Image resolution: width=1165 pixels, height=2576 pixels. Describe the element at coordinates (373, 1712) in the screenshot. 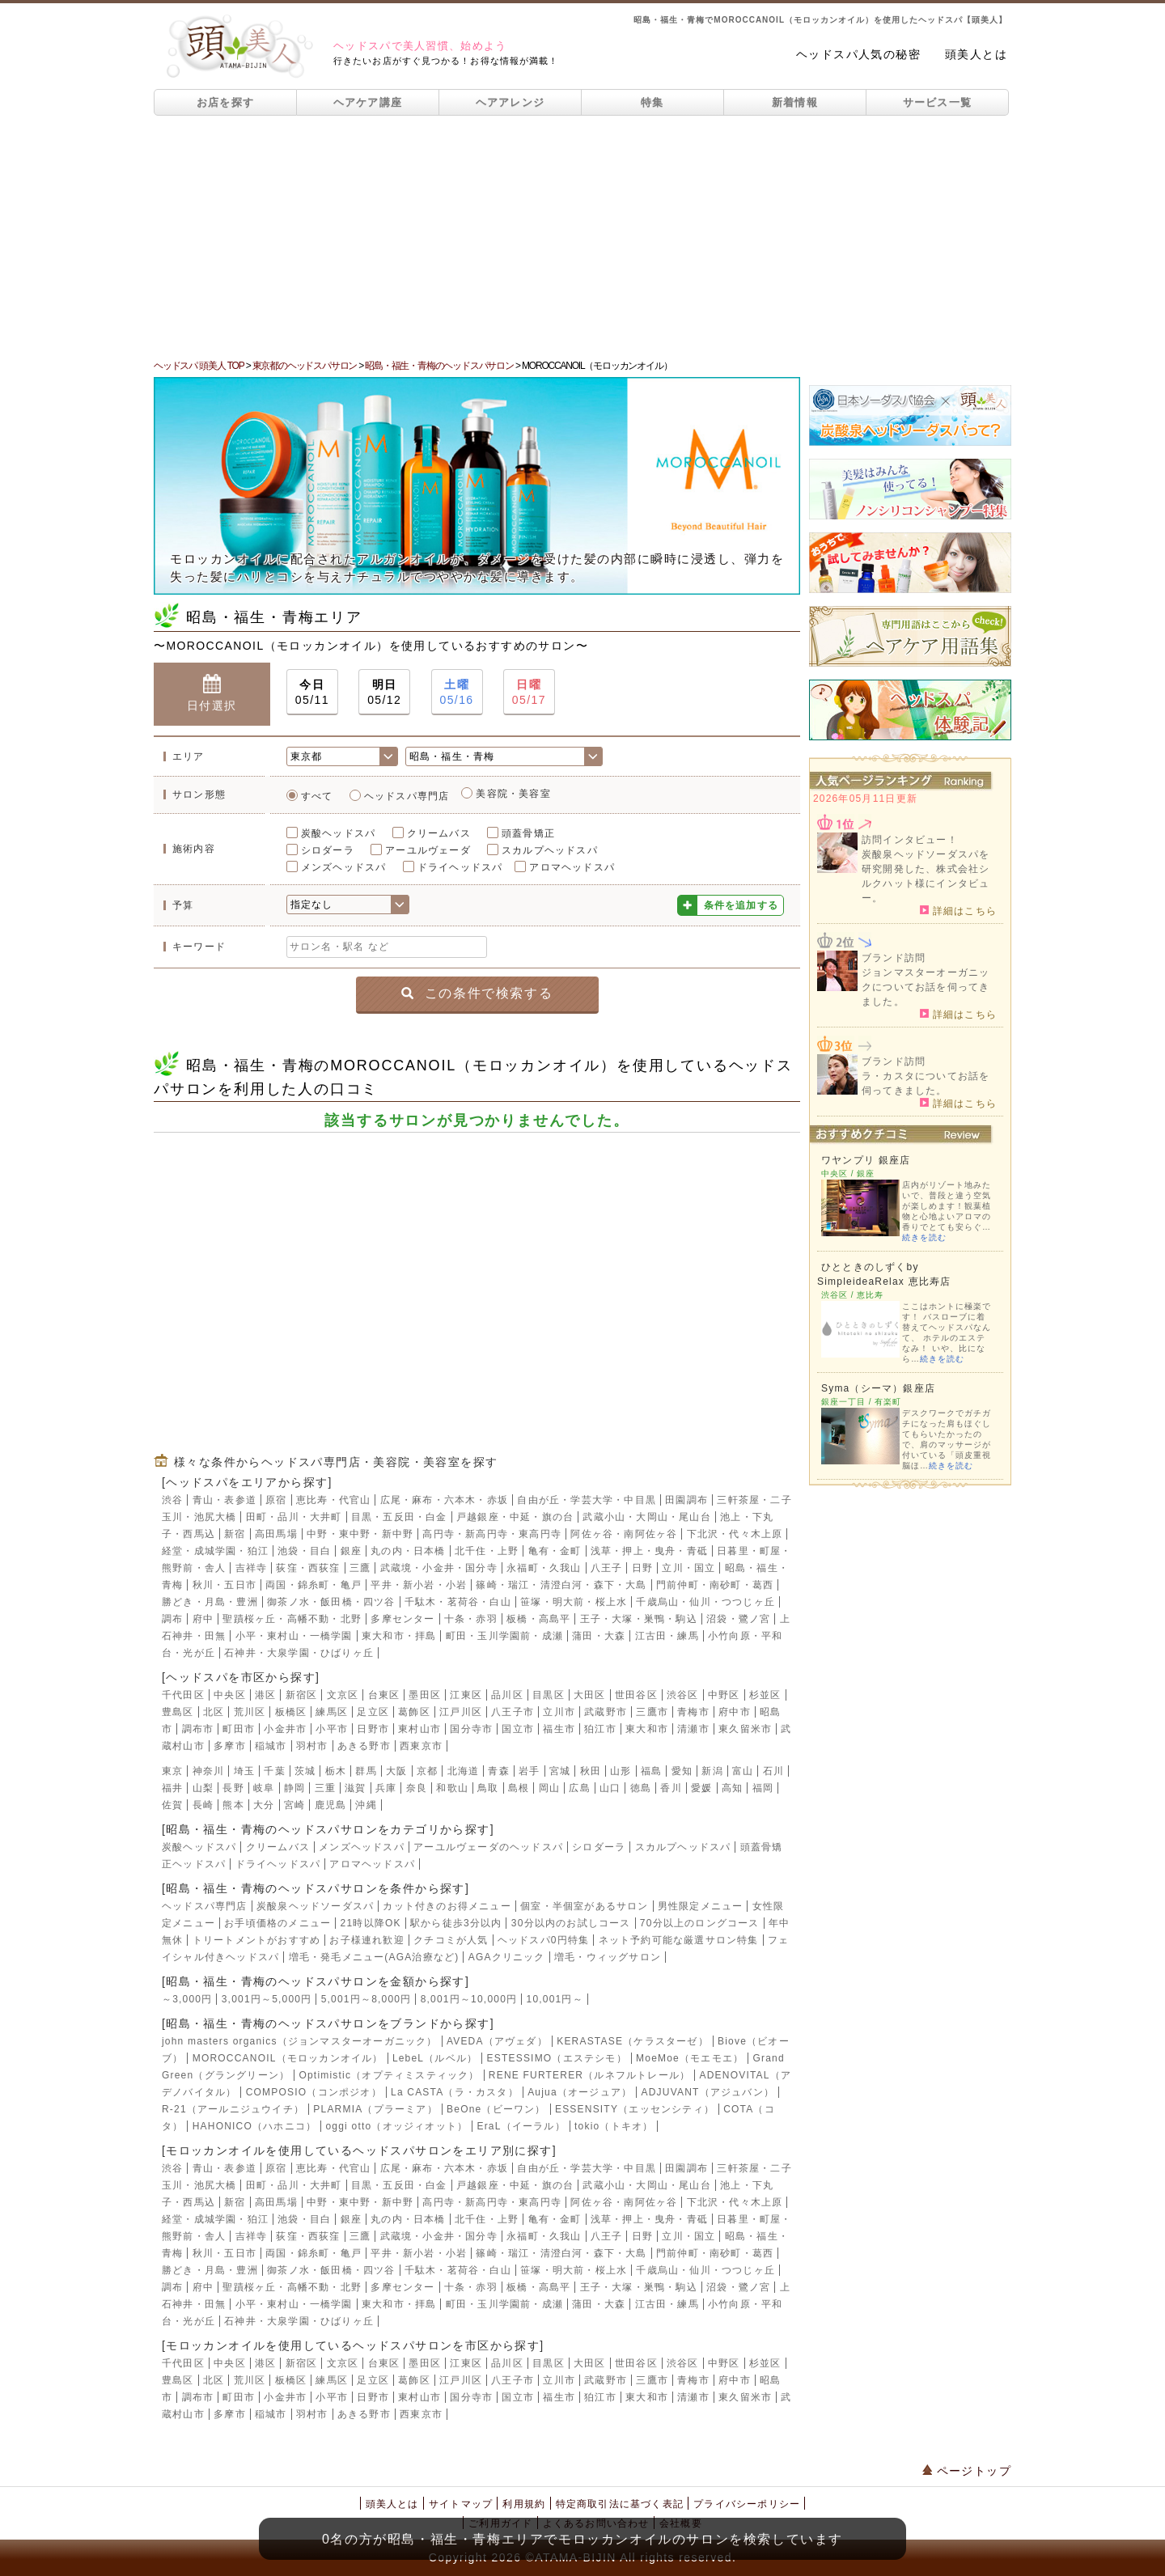

I see `足立区` at that location.